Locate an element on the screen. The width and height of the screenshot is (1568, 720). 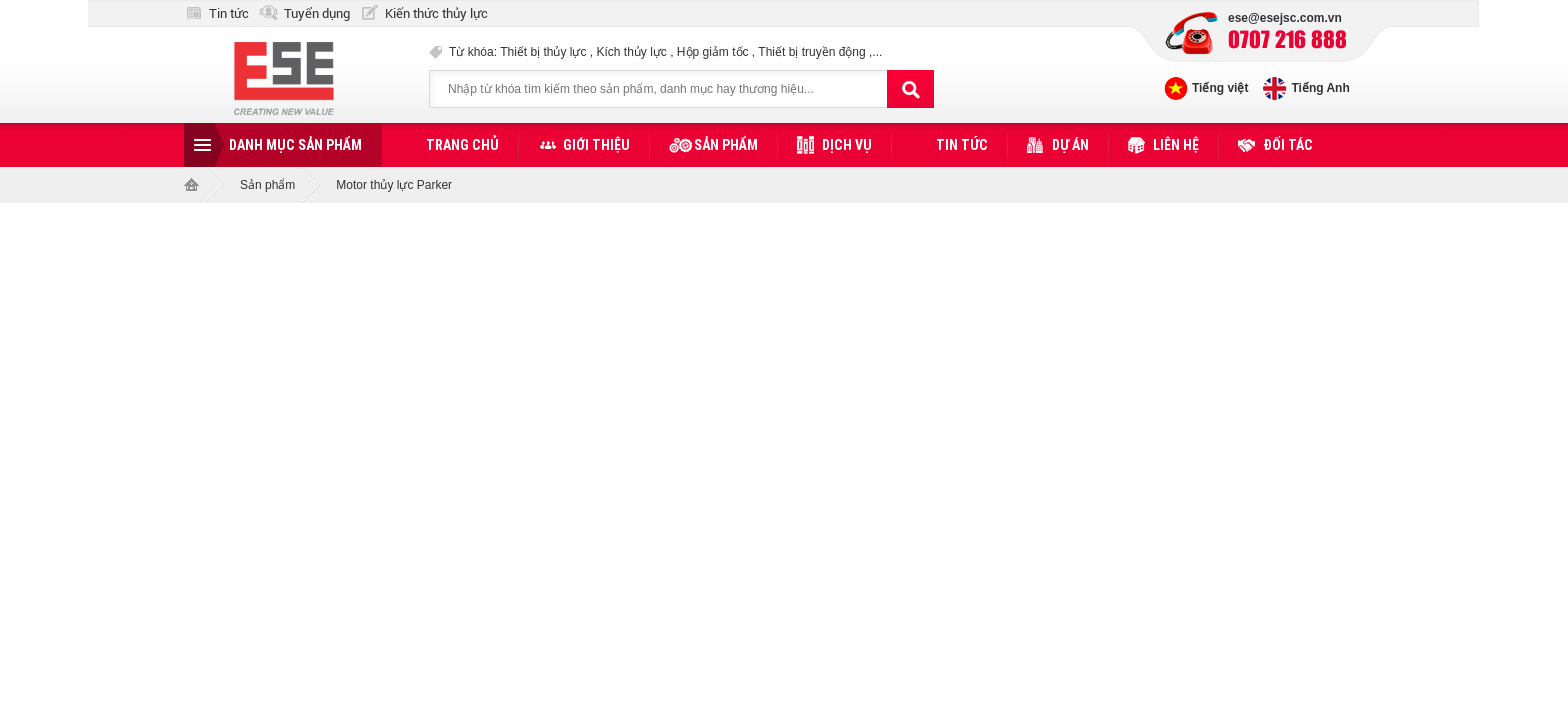
Liên hệ is located at coordinates (1176, 145).